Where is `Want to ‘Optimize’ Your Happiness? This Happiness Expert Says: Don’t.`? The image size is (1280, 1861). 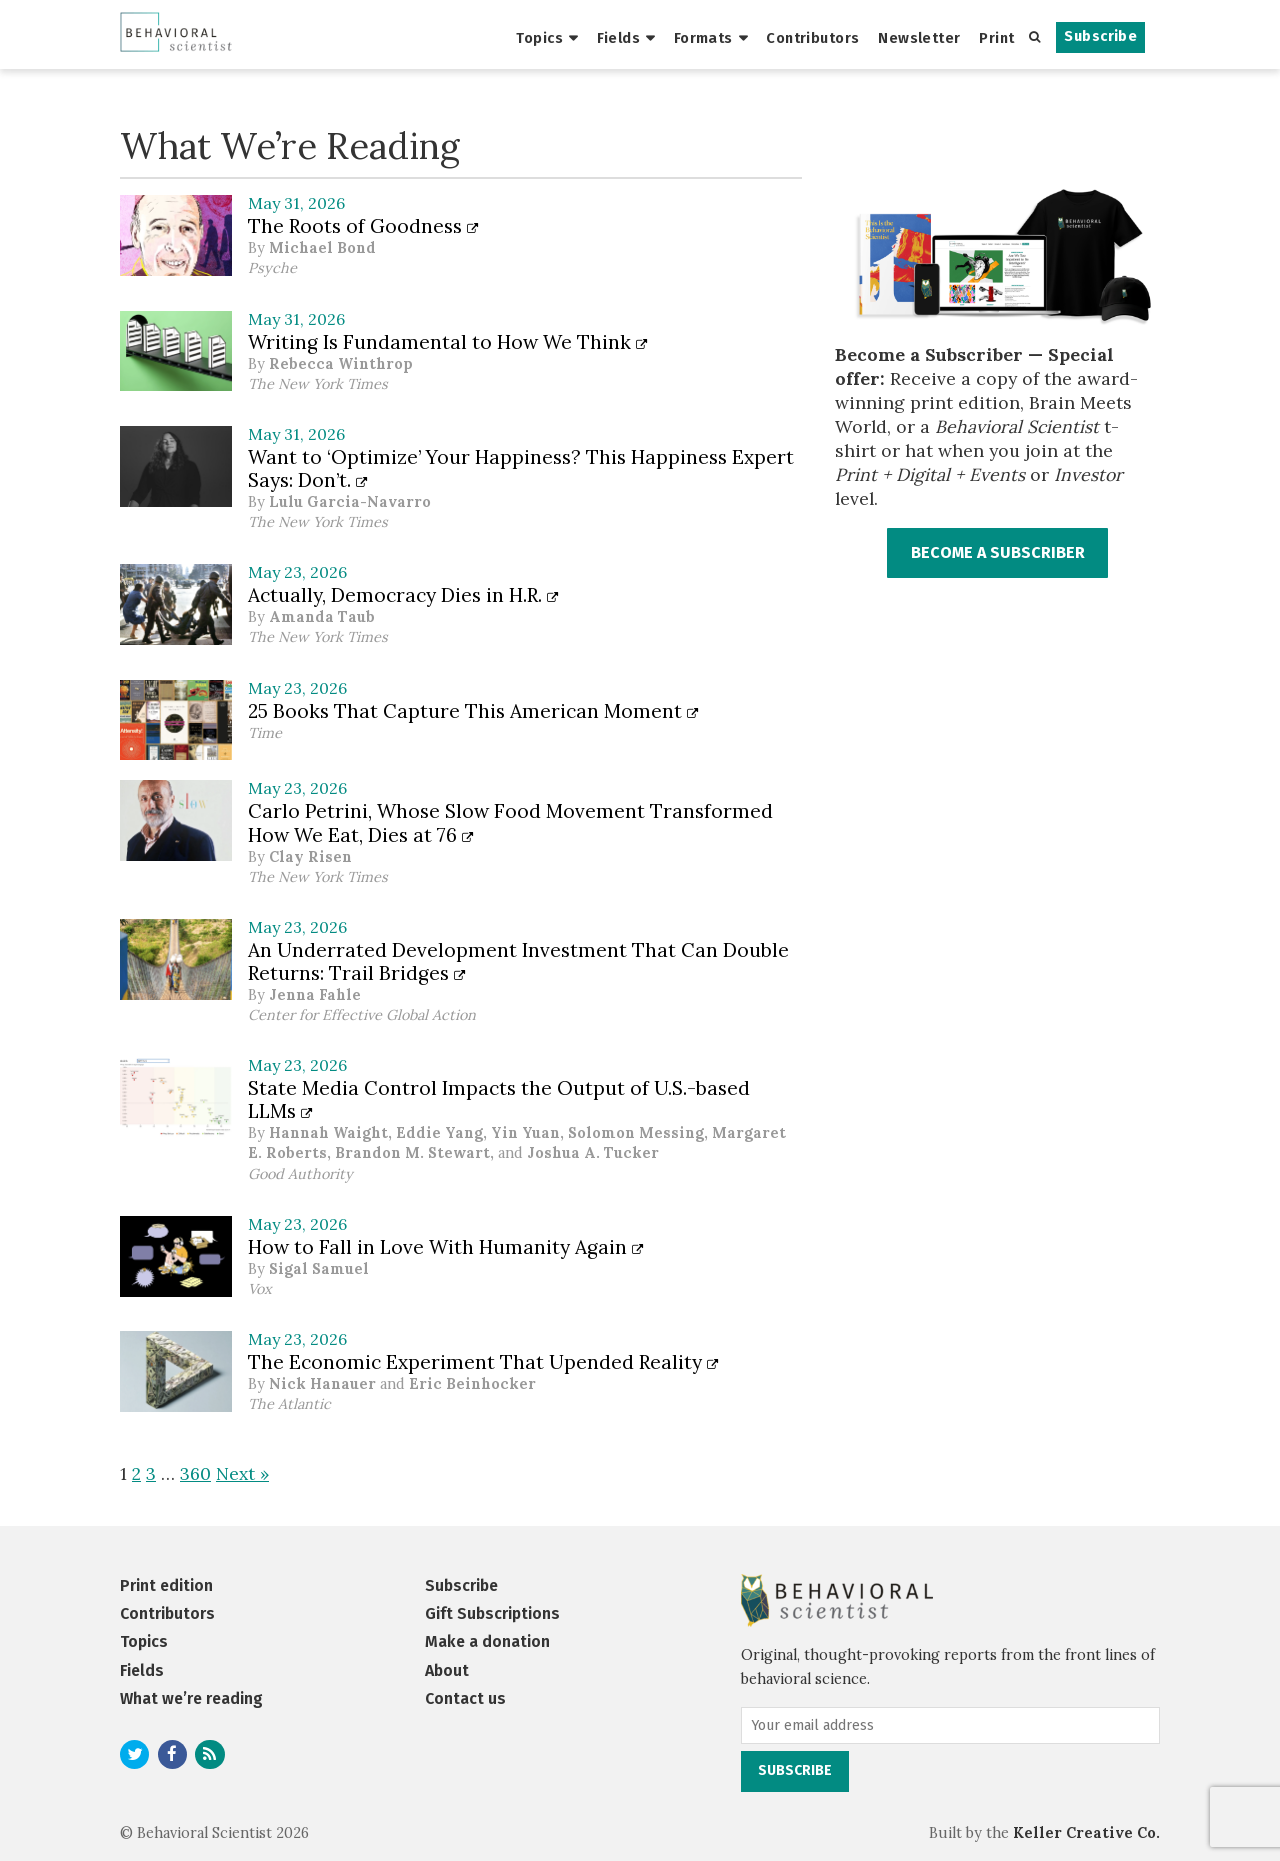 Want to ‘Optimize’ Your Happiness? This Happiness Expert Says: Don’t. is located at coordinates (521, 468).